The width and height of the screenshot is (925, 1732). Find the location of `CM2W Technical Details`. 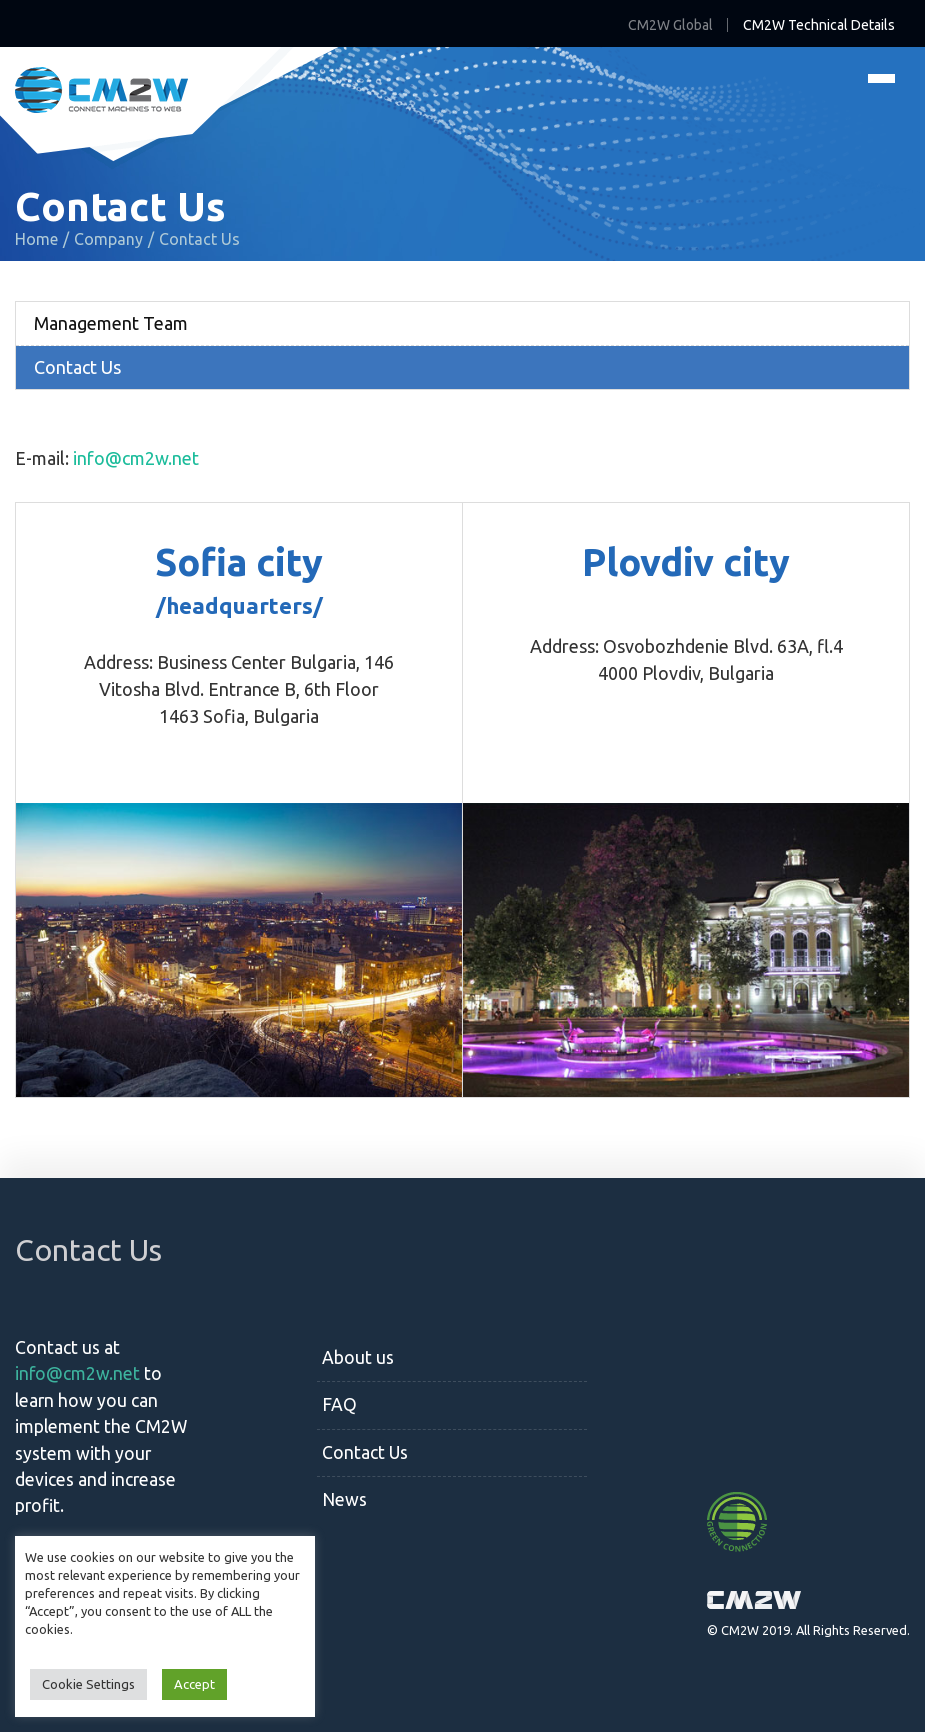

CM2W Technical Details is located at coordinates (819, 25).